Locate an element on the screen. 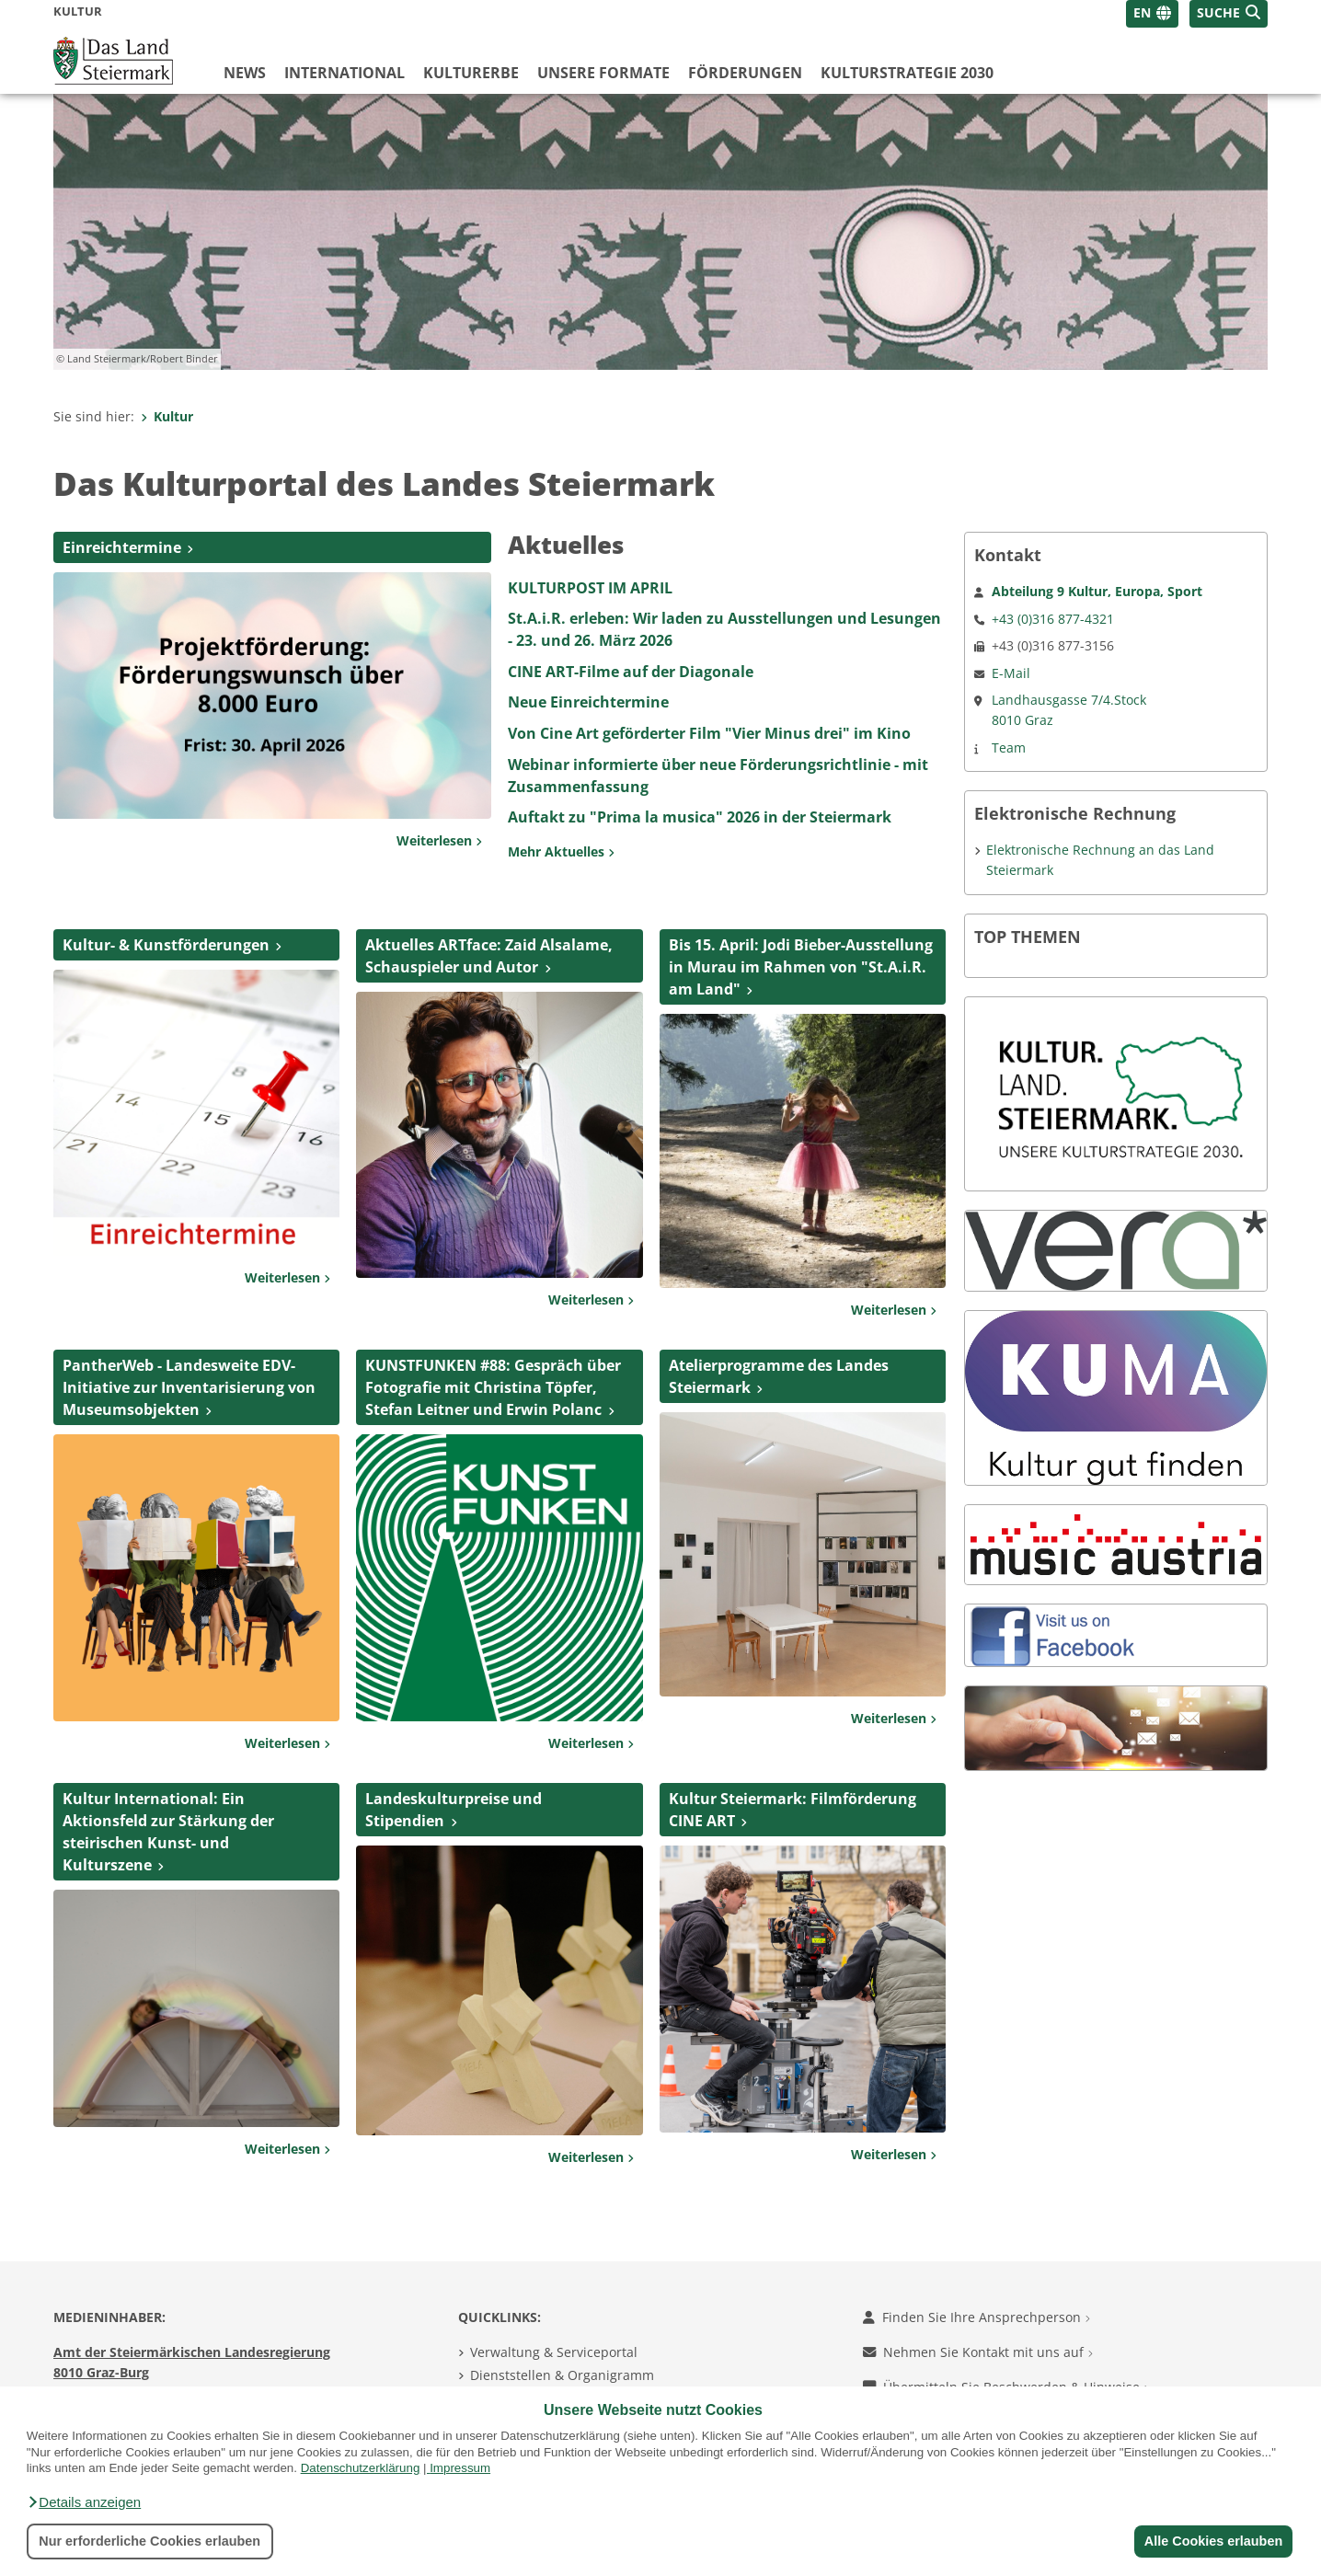 The image size is (1321, 2576). Bis 15. April: Jodi Bieber-Ausstellung in Murau im Rahmen von "St.A.i.R. am Land" is located at coordinates (801, 967).